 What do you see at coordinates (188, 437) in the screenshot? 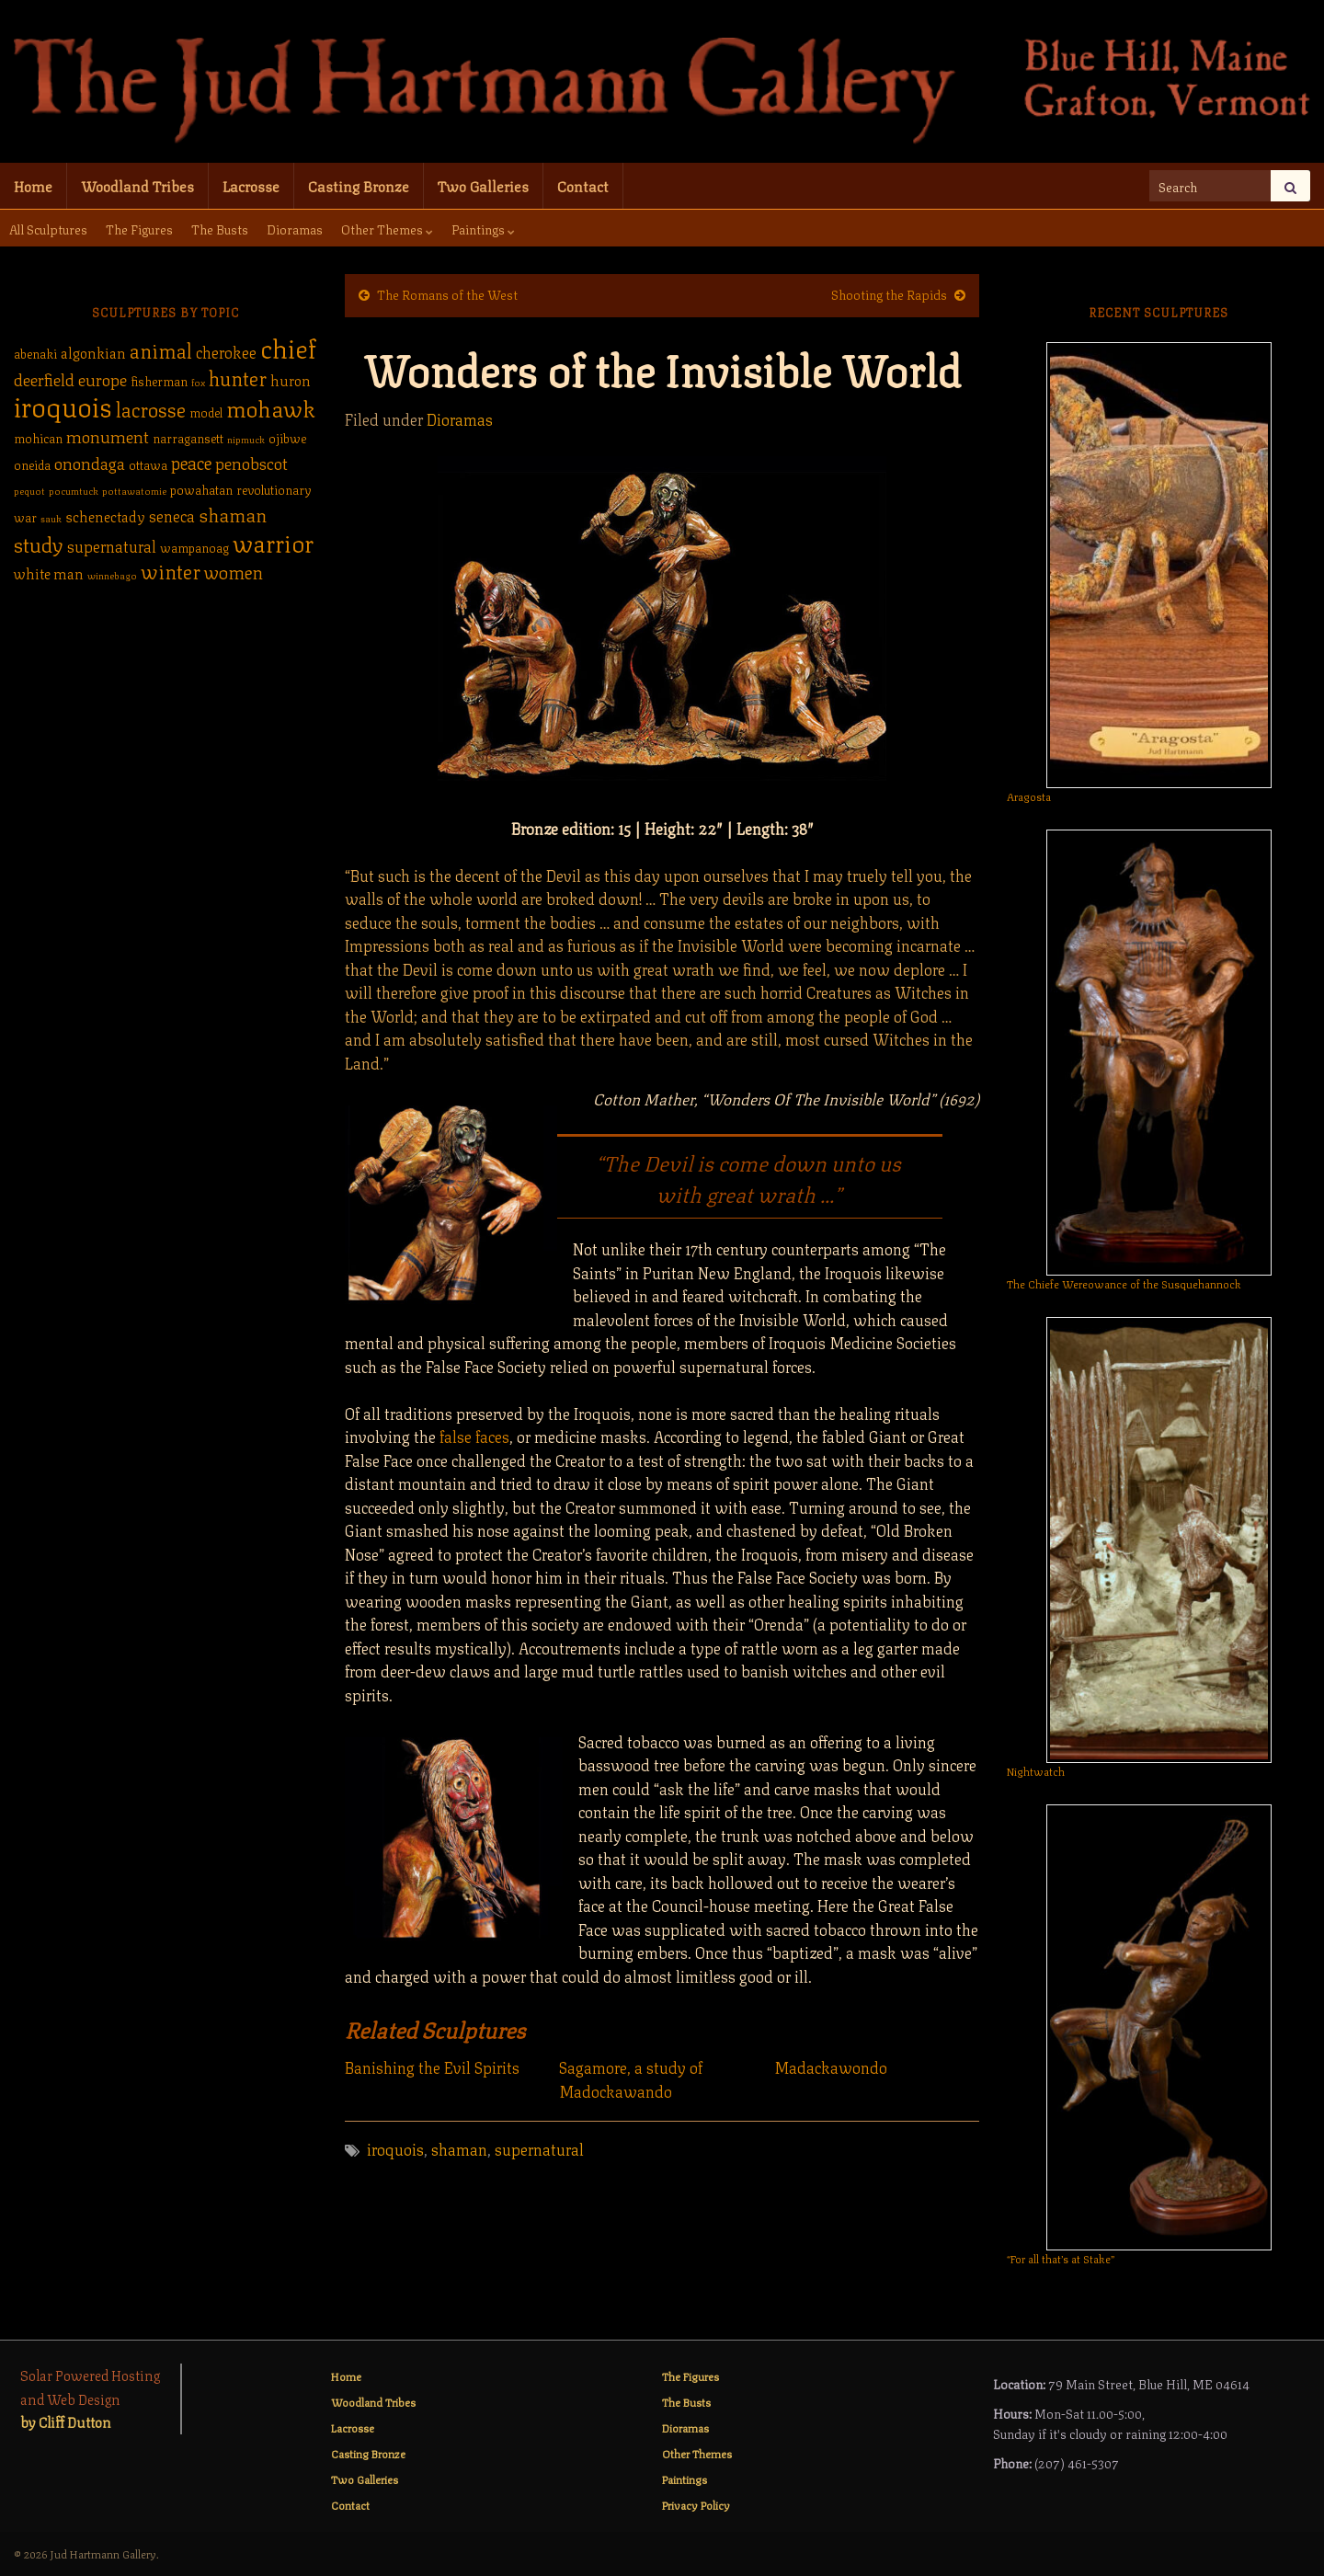
I see `narragansett [narragansett (2 items)]` at bounding box center [188, 437].